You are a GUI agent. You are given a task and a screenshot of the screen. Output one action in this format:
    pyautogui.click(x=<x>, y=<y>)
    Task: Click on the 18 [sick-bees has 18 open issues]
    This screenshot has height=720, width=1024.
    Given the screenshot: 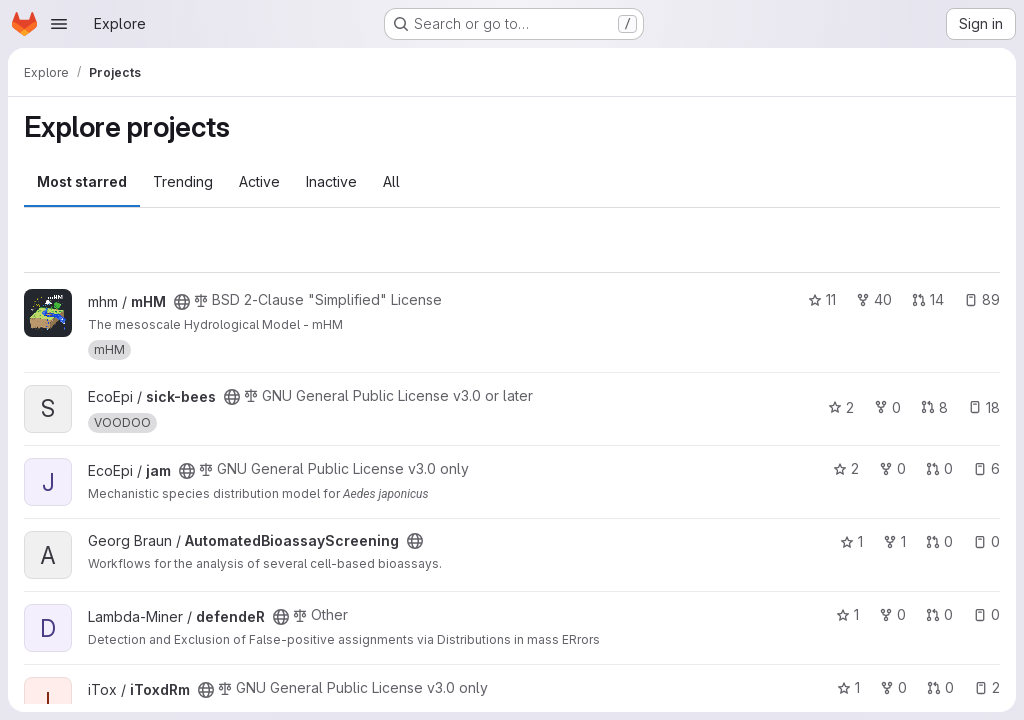 What is the action you would take?
    pyautogui.click(x=984, y=407)
    